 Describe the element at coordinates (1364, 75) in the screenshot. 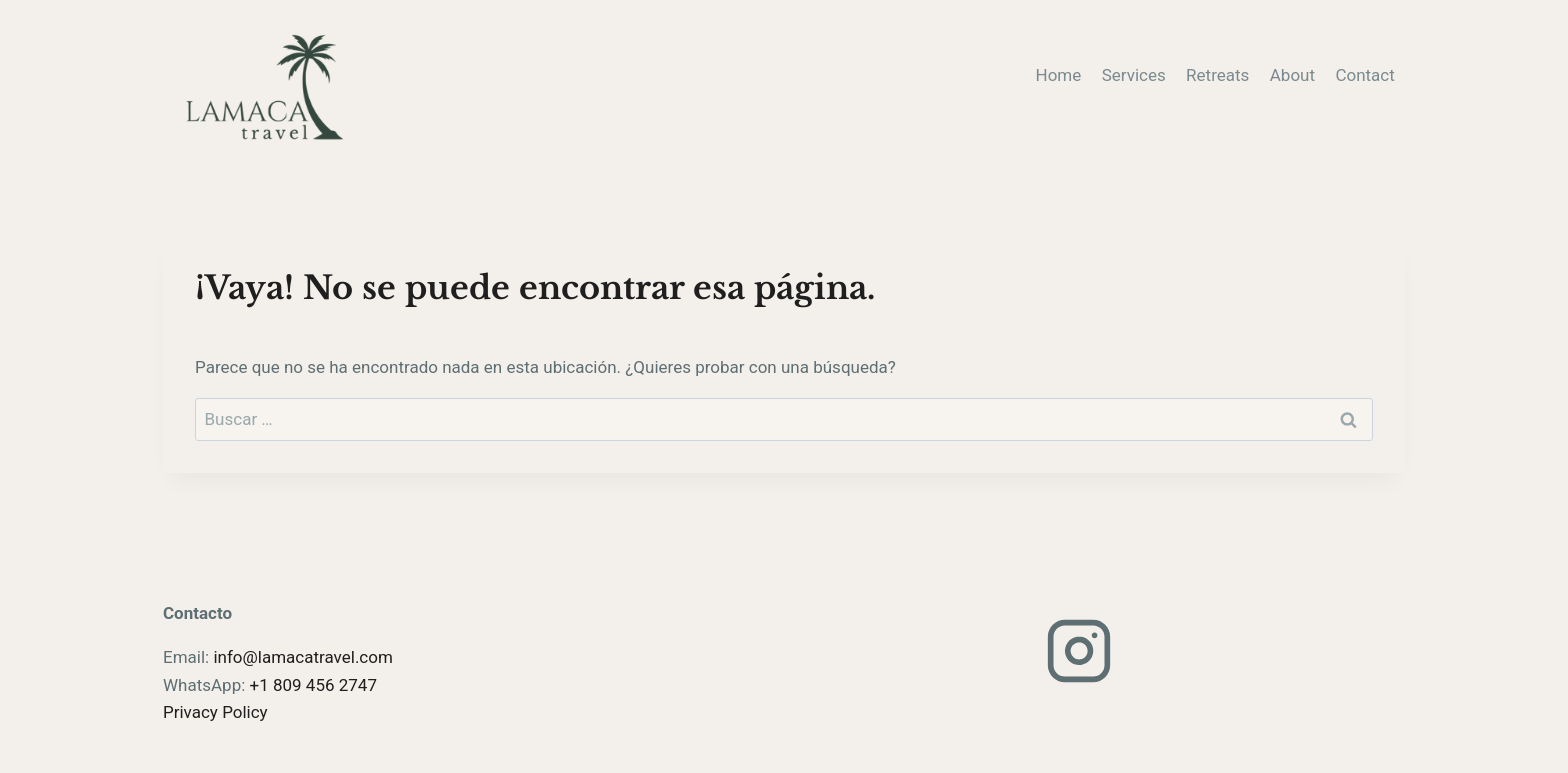

I see `Contact` at that location.